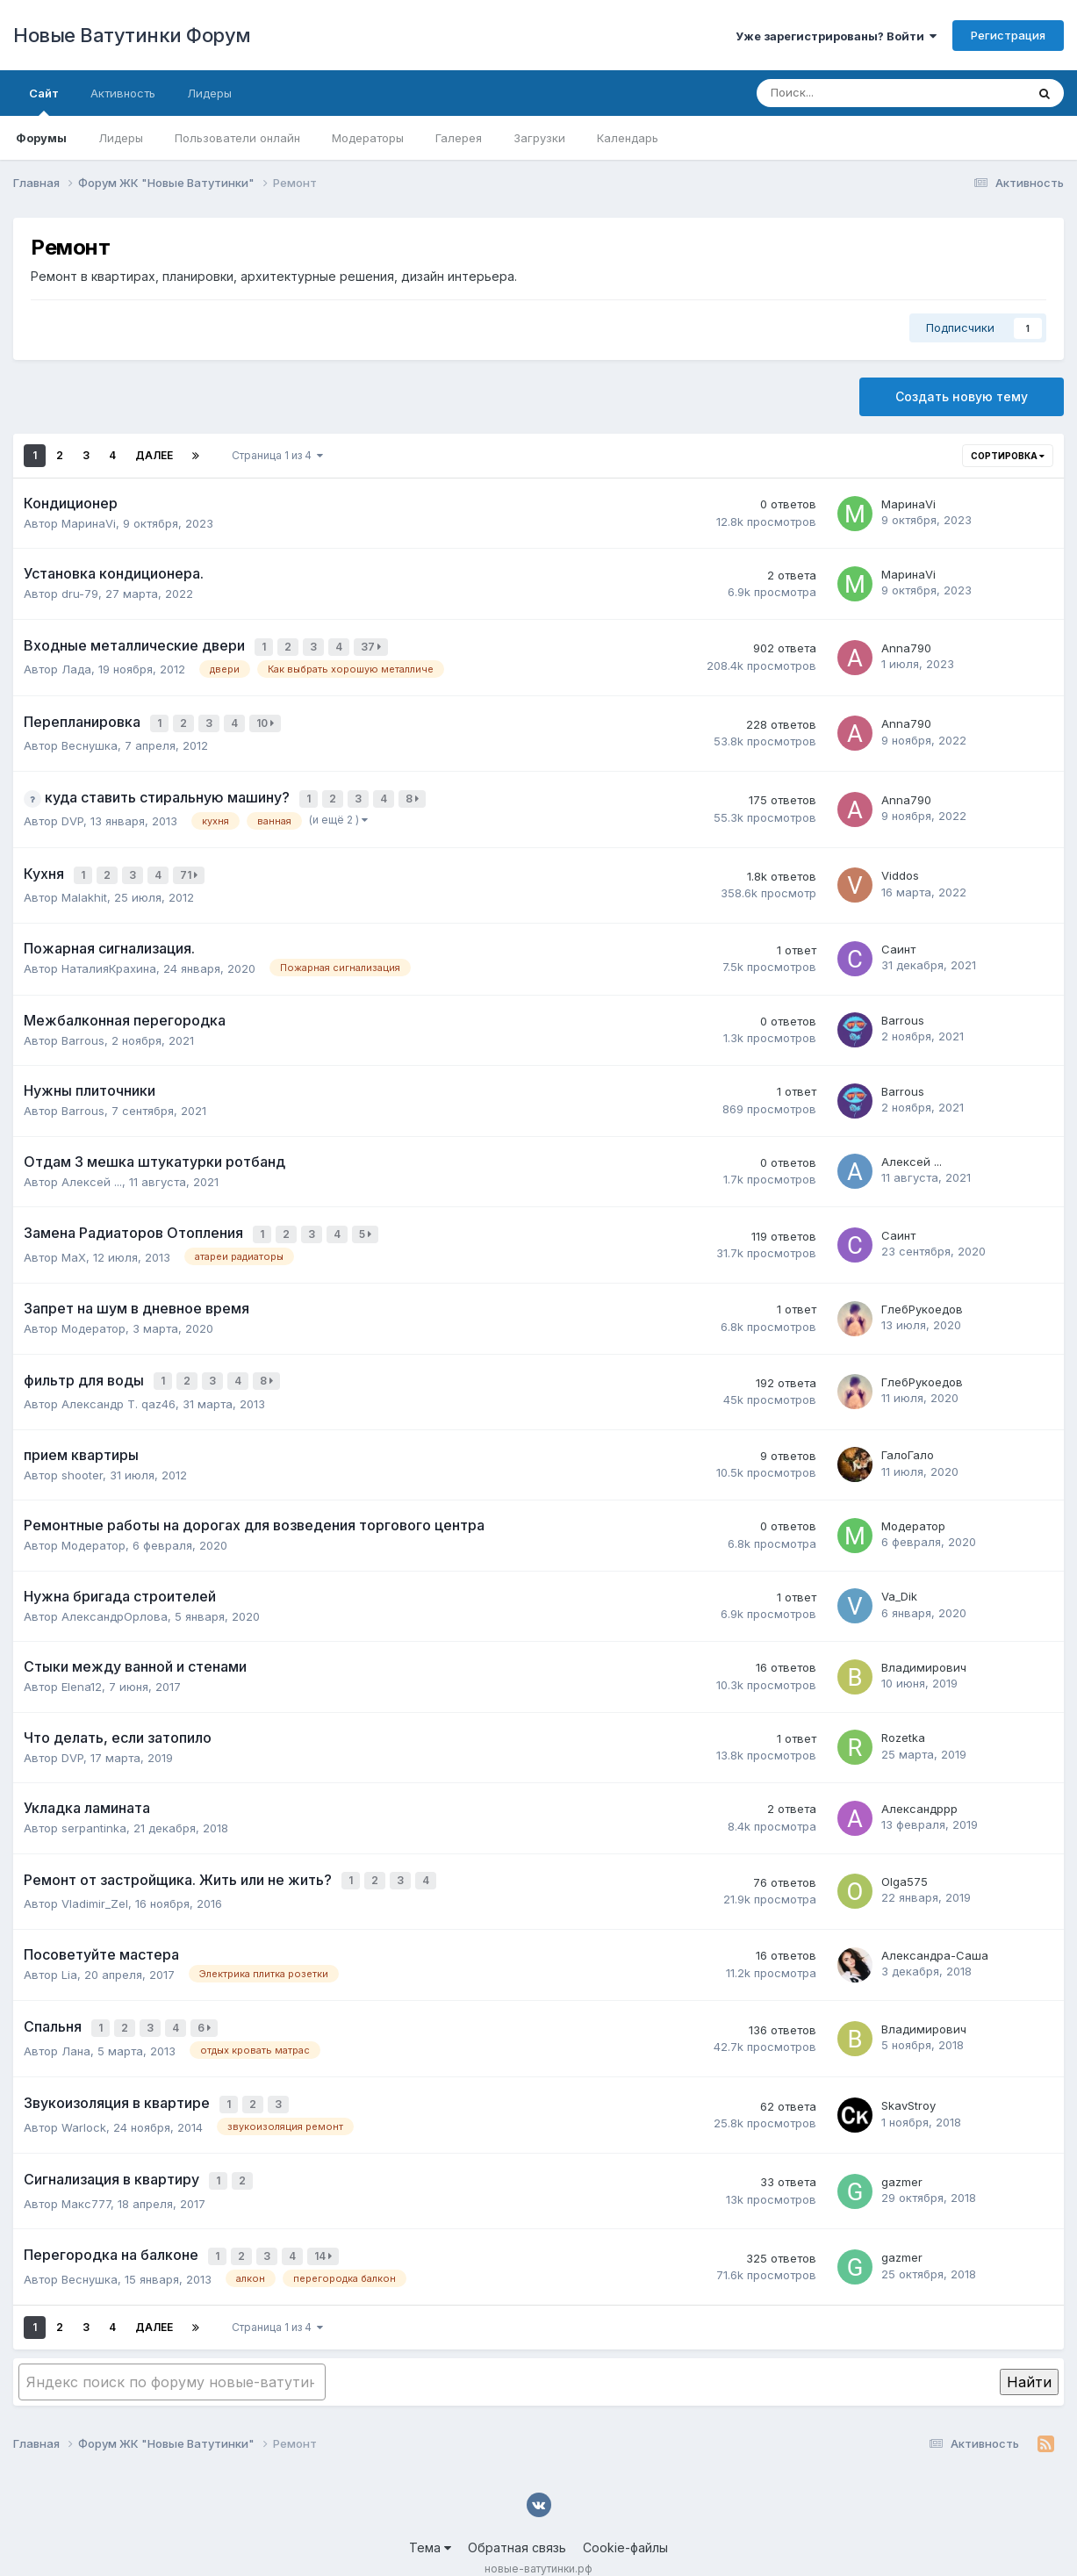 This screenshot has height=2576, width=1077. What do you see at coordinates (625, 2513) in the screenshot?
I see `Cookie-файлы` at bounding box center [625, 2513].